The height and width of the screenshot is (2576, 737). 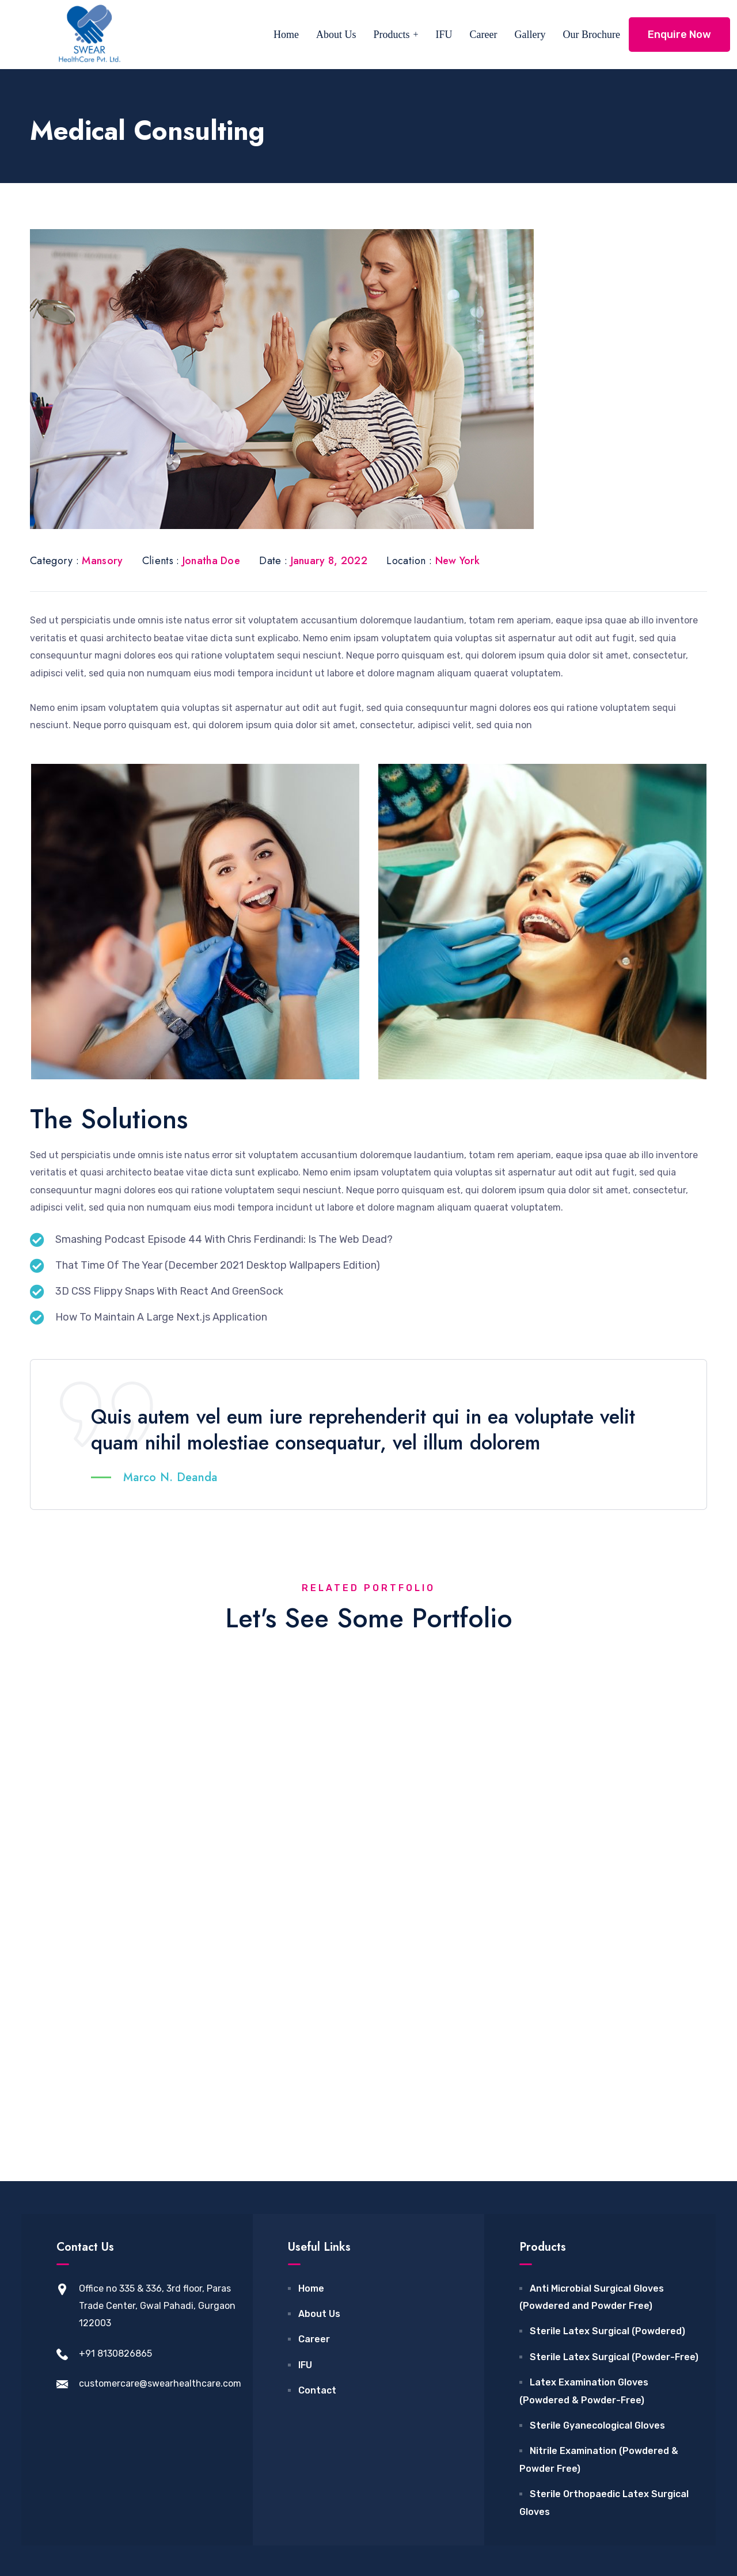 I want to click on About Us, so click(x=336, y=34).